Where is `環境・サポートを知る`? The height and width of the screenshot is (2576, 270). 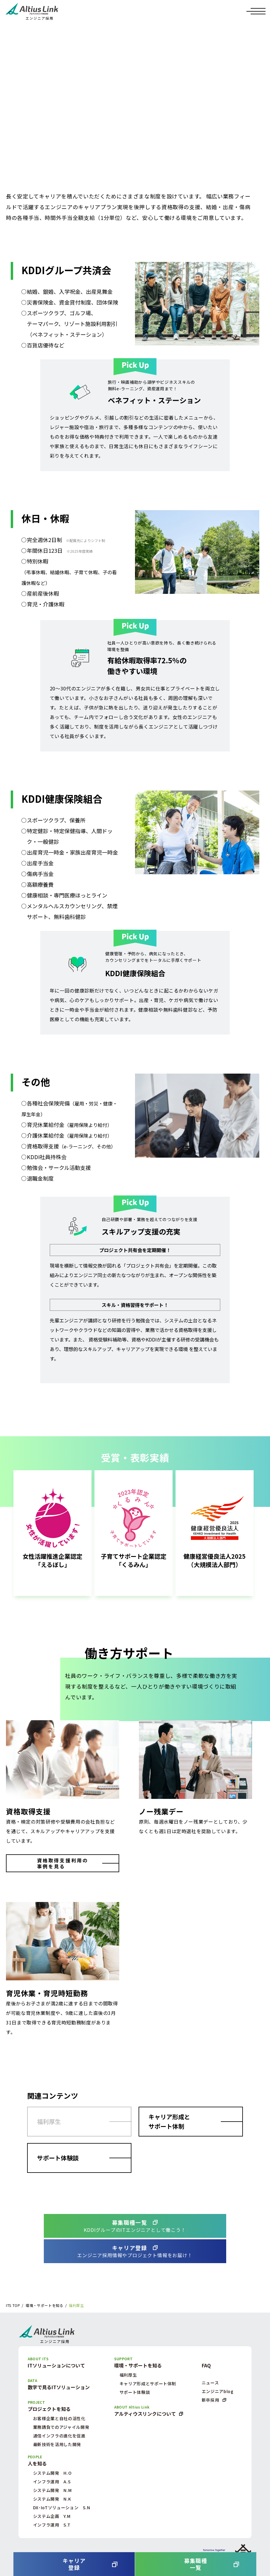 環境・サポートを知る is located at coordinates (44, 2305).